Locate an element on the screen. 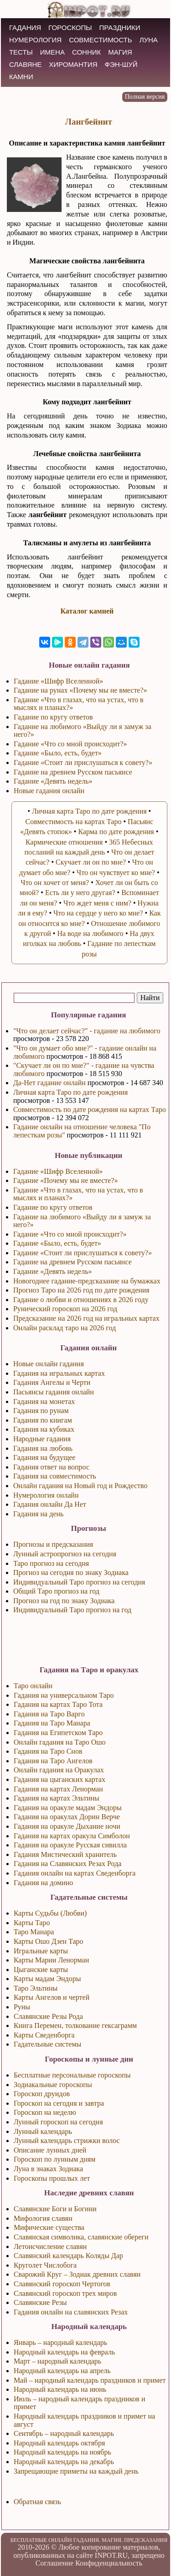 This screenshot has width=171, height=2576. ИМЕНА is located at coordinates (52, 52).